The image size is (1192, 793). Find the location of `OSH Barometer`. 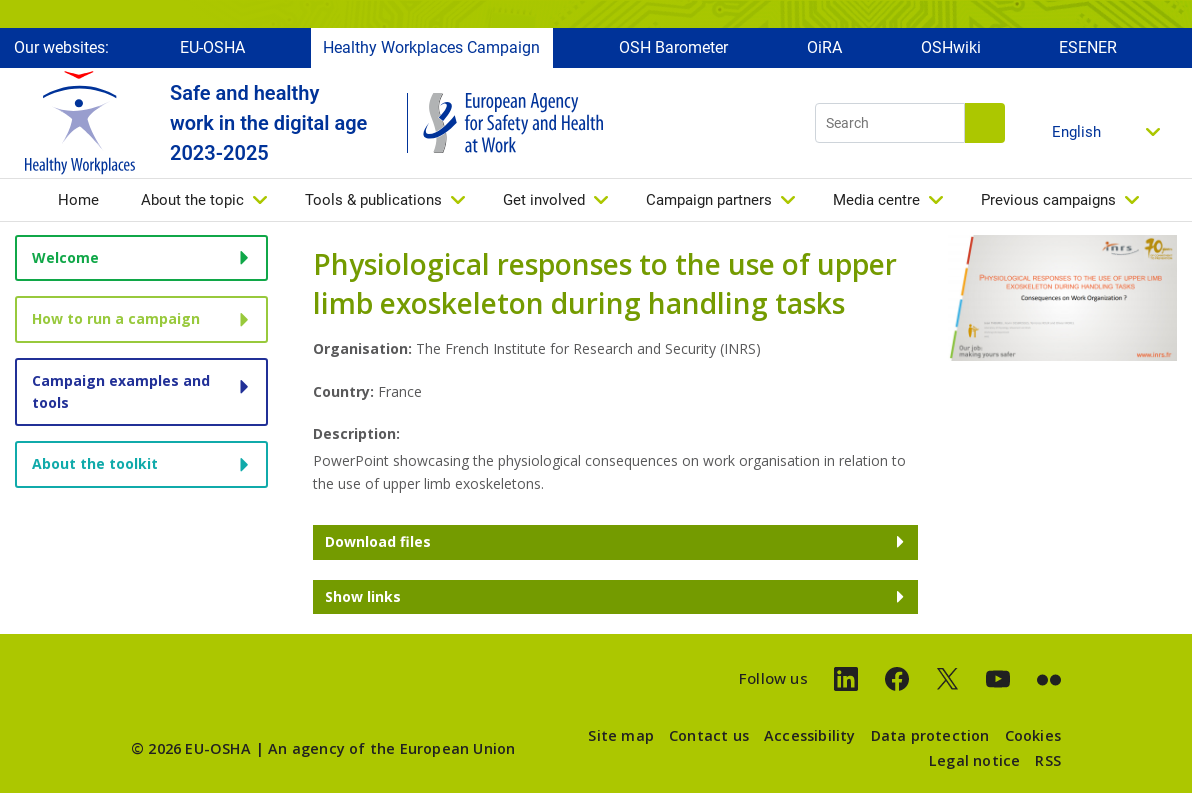

OSH Barometer is located at coordinates (673, 47).